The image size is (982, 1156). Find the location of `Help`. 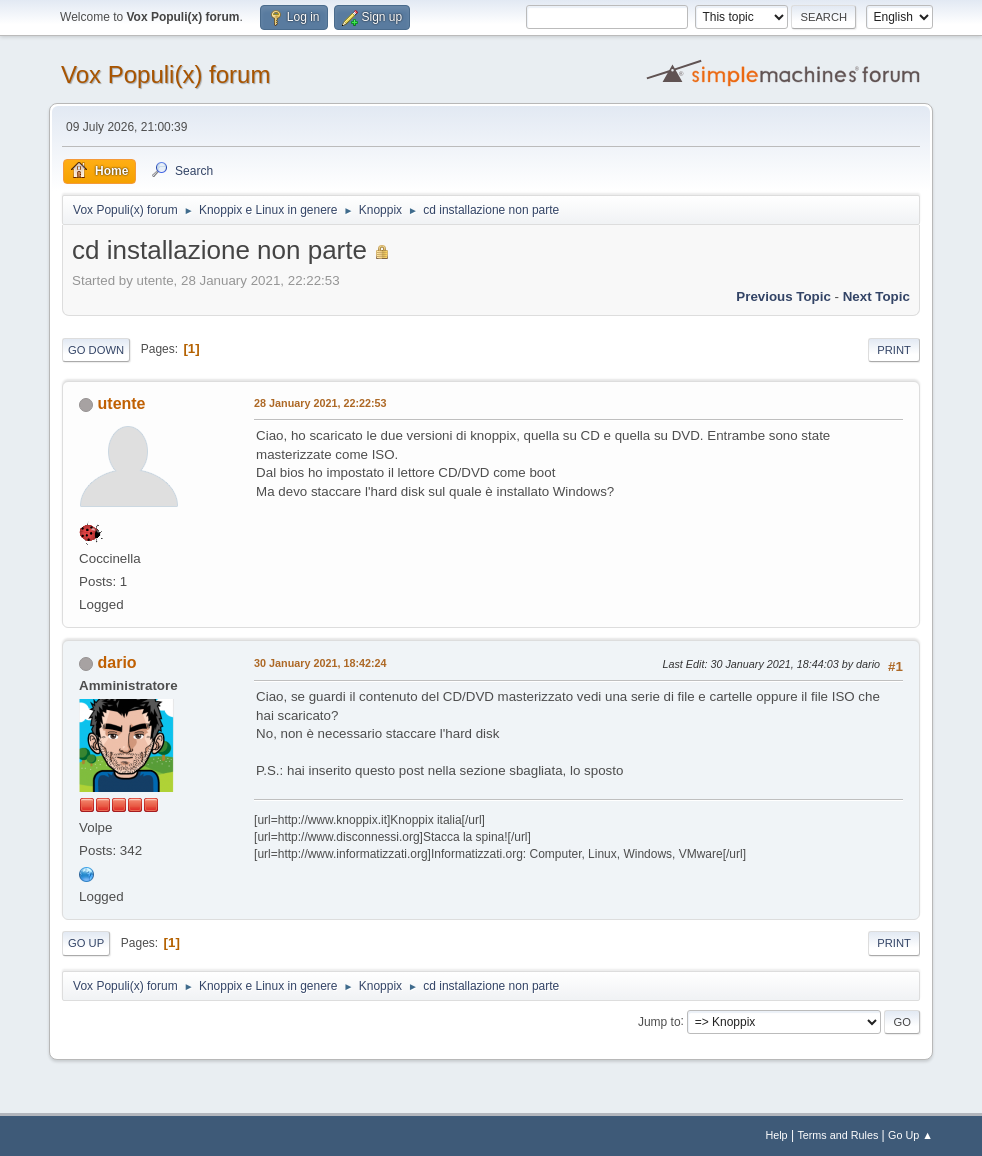

Help is located at coordinates (776, 1135).